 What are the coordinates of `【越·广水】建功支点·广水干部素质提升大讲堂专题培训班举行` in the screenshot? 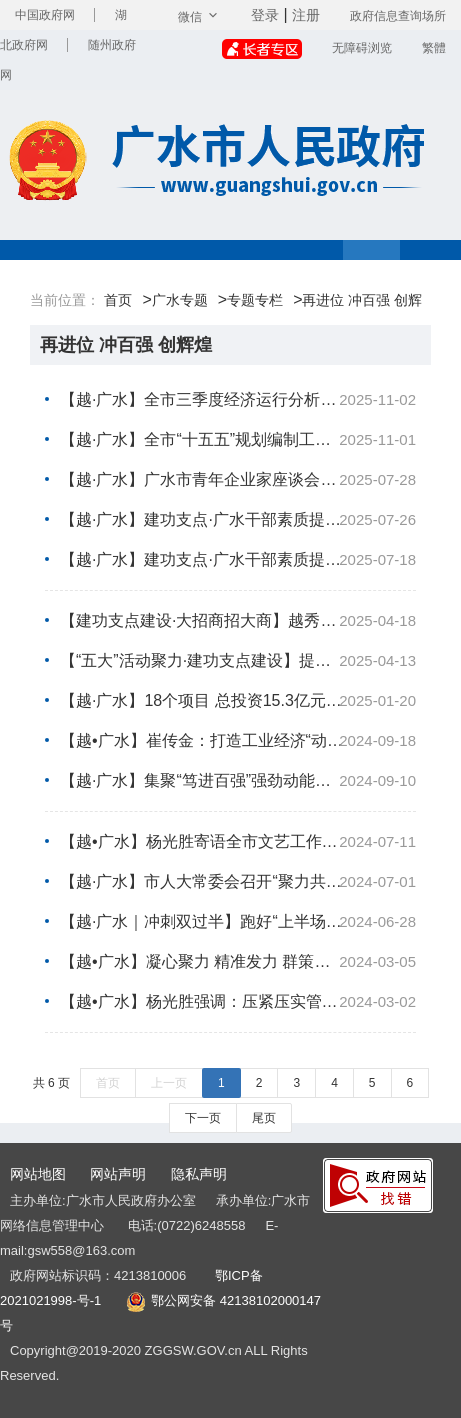 It's located at (238, 520).